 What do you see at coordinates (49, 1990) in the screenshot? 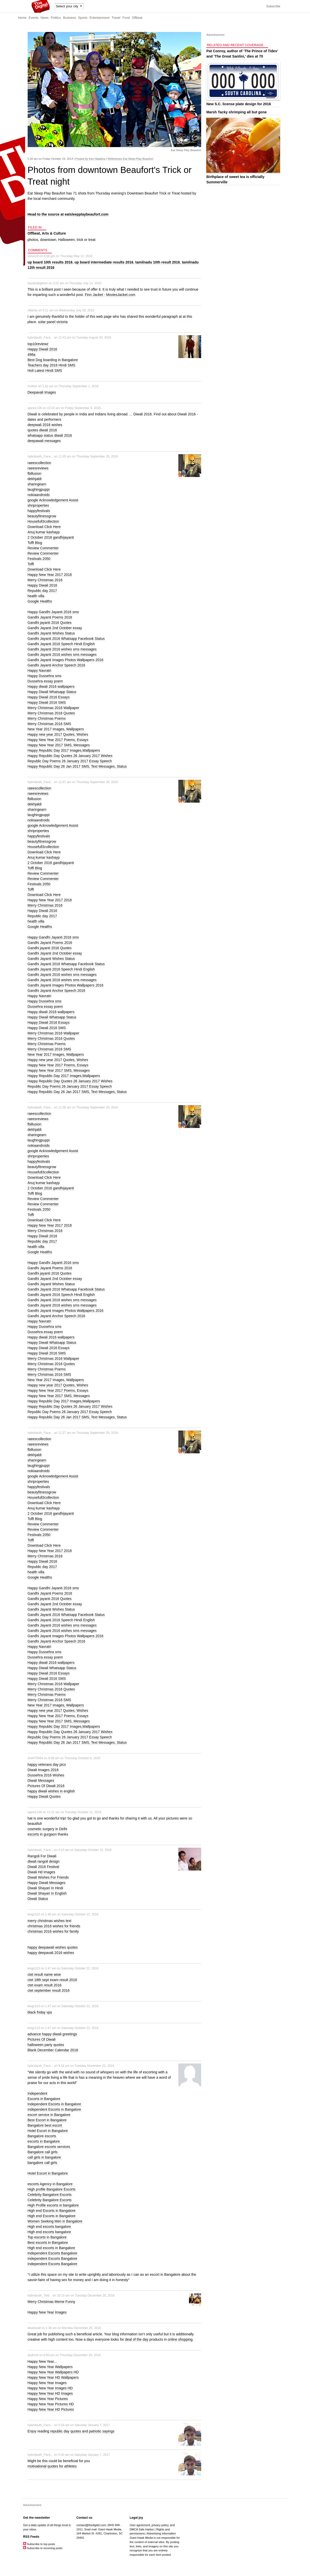
I see `ctet september result 2016` at bounding box center [49, 1990].